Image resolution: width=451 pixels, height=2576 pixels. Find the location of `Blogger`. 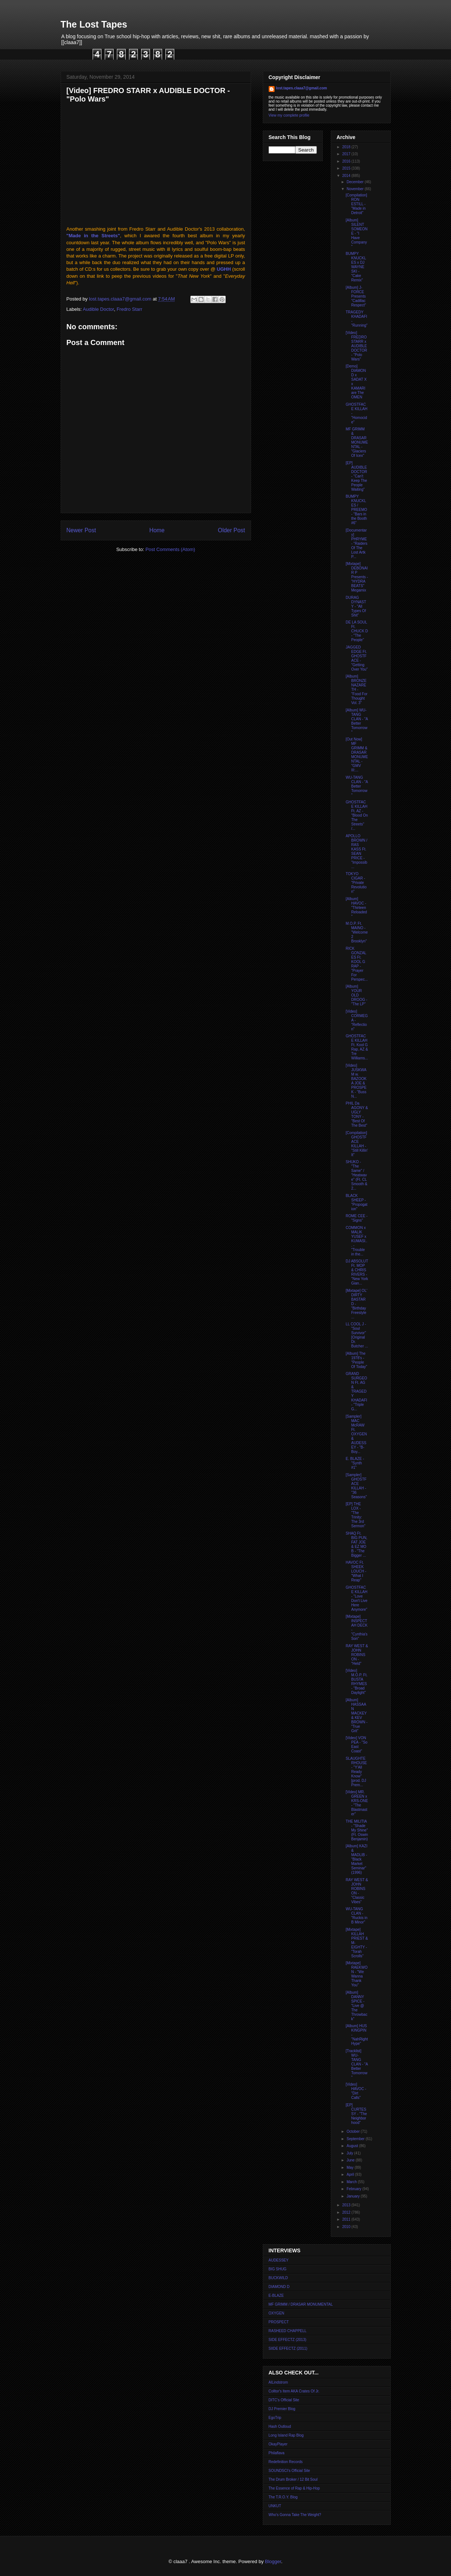

Blogger is located at coordinates (273, 2561).